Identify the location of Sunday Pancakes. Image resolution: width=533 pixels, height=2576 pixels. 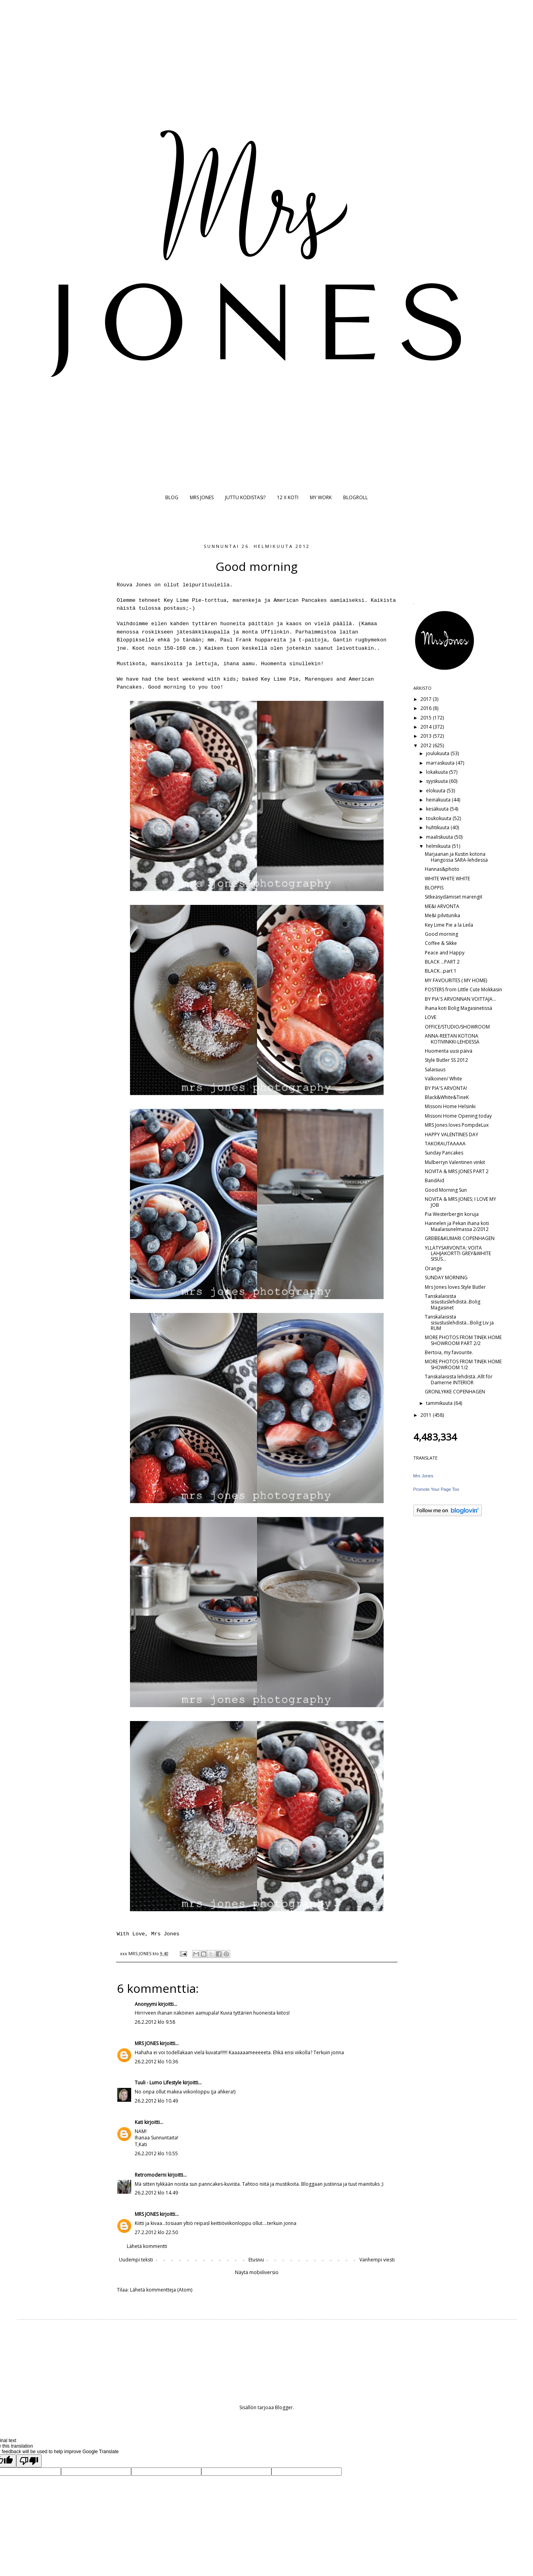
(444, 1152).